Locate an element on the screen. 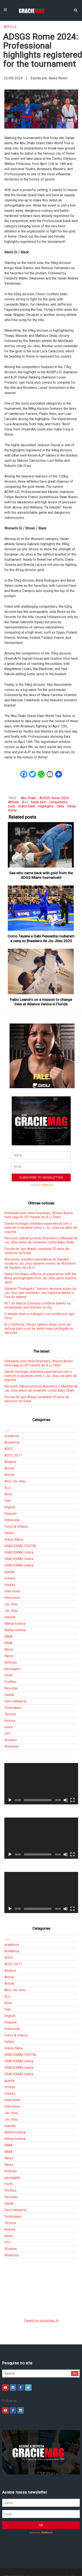  Técnica is located at coordinates (10, 1714).